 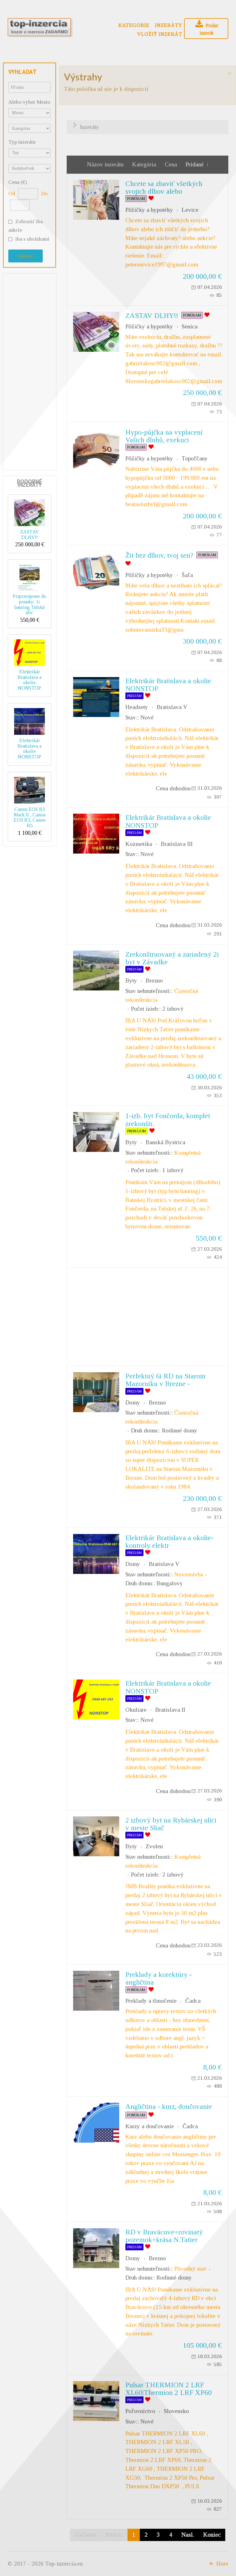 I want to click on Canon EOS R5 Mark II , Canon EOS R3, Canon R5, so click(x=29, y=817).